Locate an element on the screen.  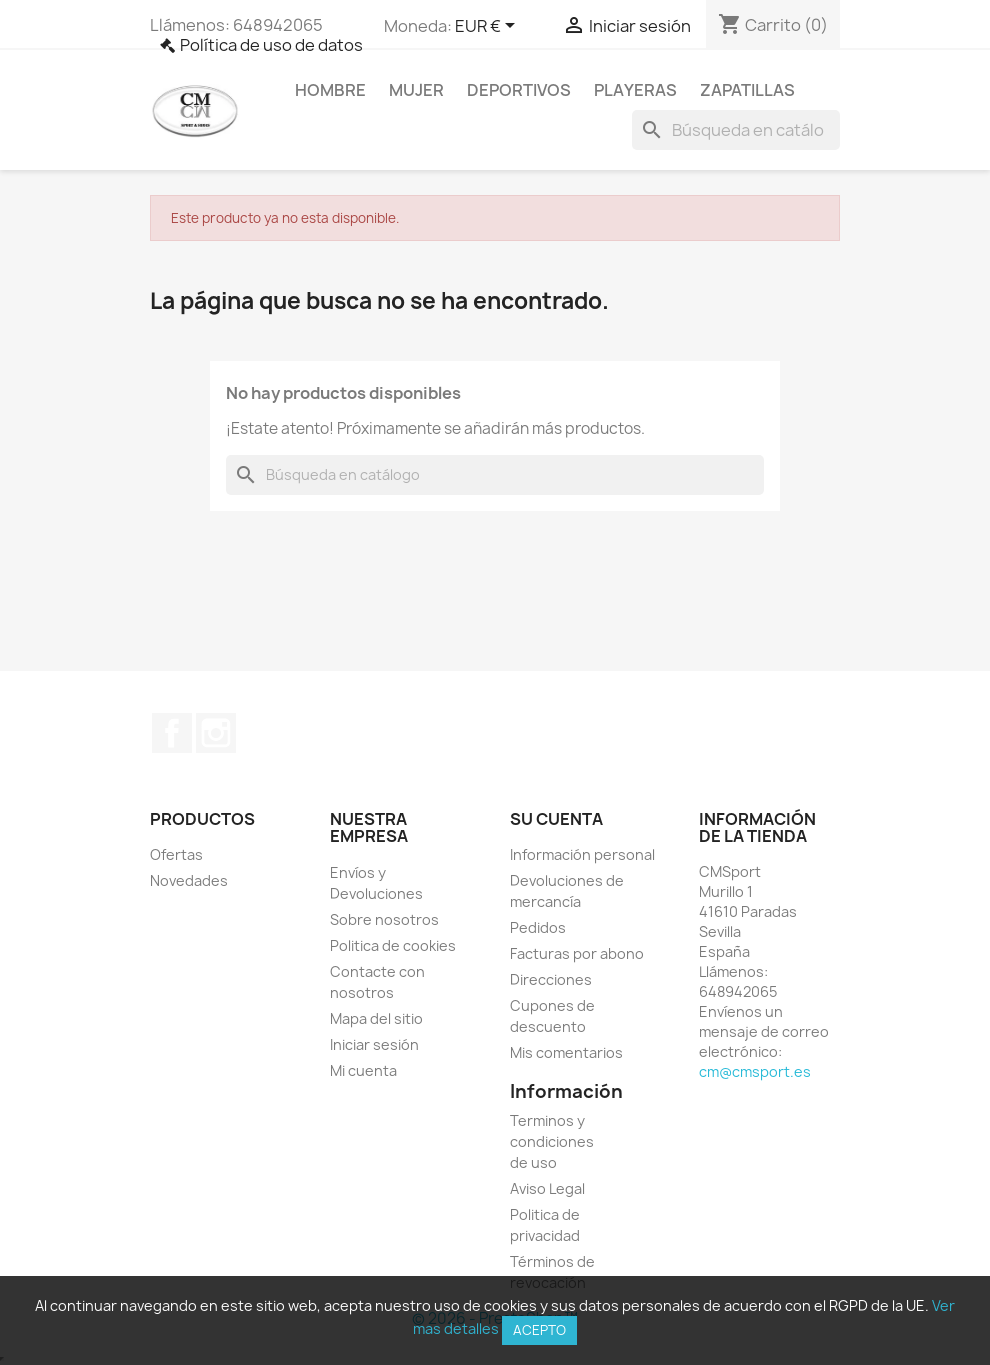
Su cuenta is located at coordinates (556, 819).